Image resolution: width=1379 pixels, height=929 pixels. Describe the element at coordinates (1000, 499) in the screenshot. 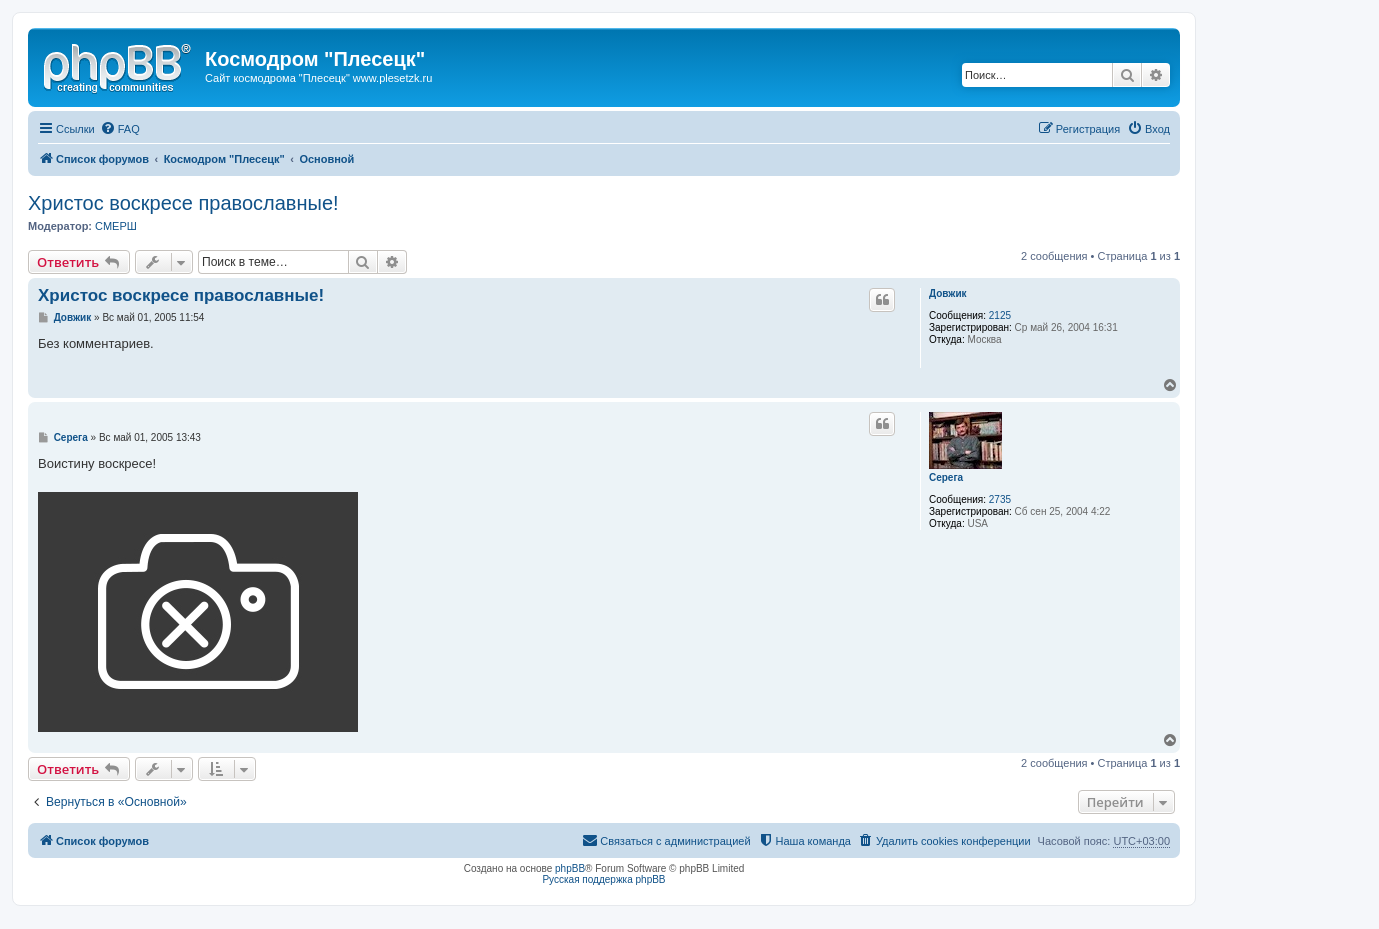

I see `2735` at that location.